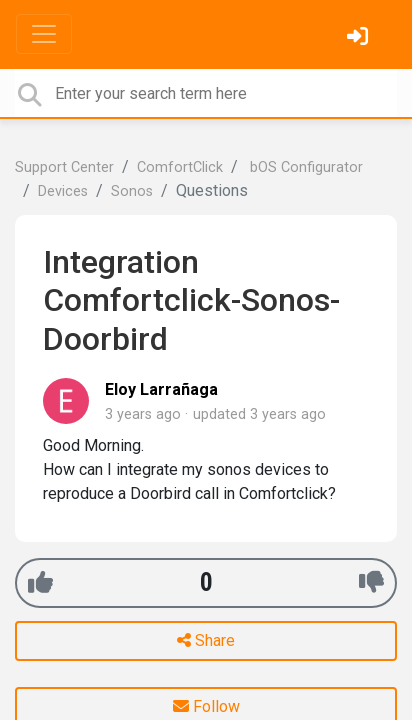  What do you see at coordinates (360, 38) in the screenshot?
I see `[Sign in]` at bounding box center [360, 38].